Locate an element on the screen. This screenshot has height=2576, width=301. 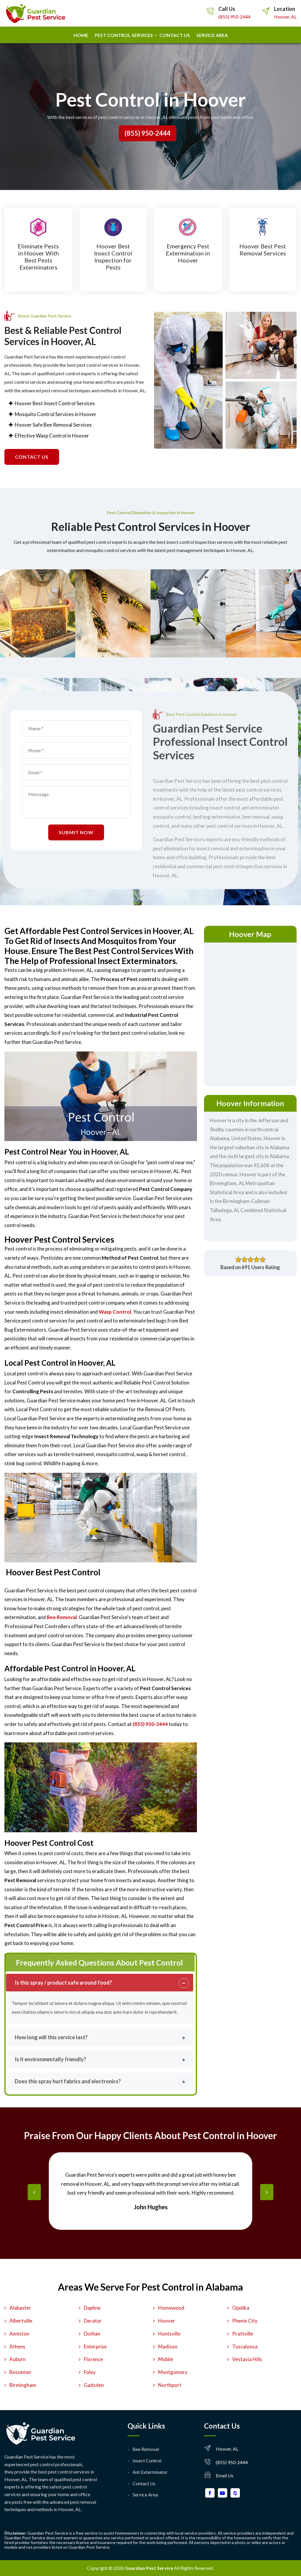
Pest Control Services is located at coordinates (124, 35).